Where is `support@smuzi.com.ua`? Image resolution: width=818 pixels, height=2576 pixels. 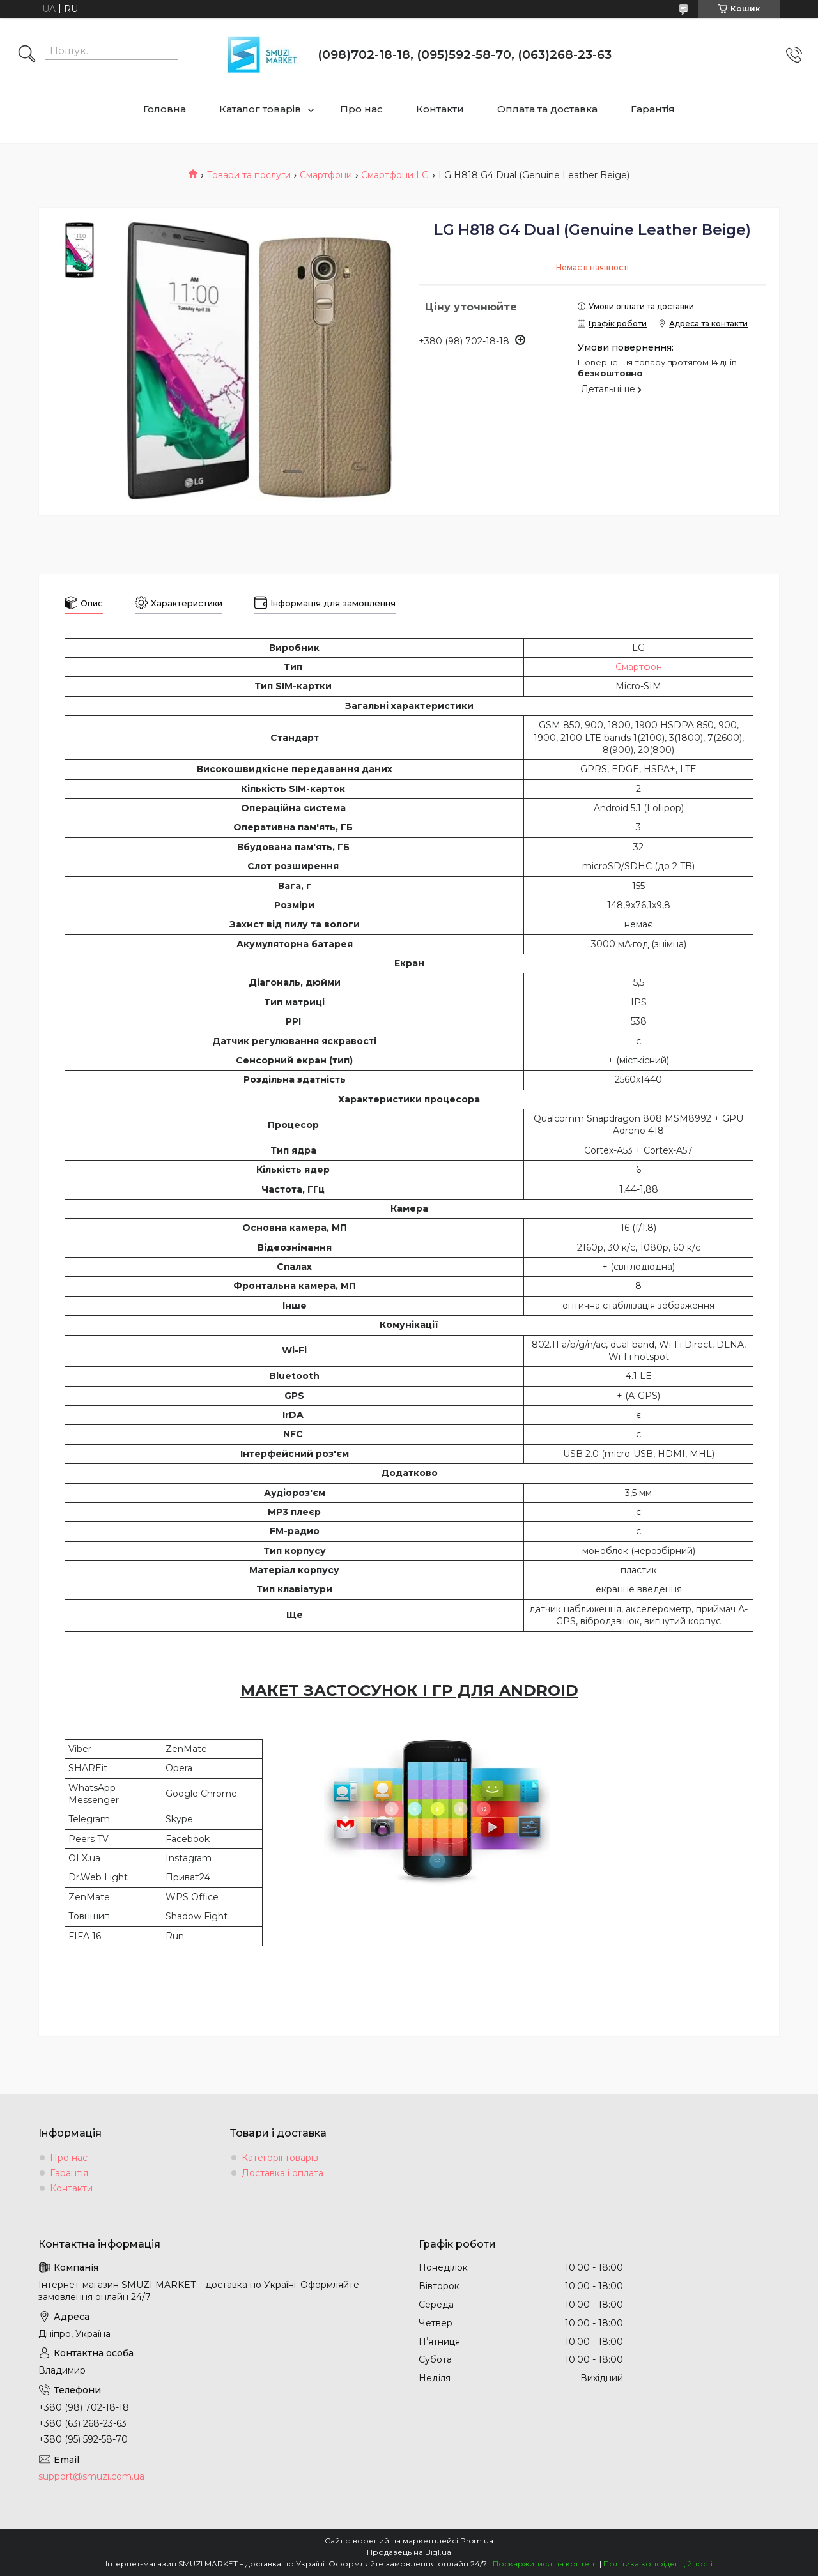
support@smuzi.com.ua is located at coordinates (91, 2476).